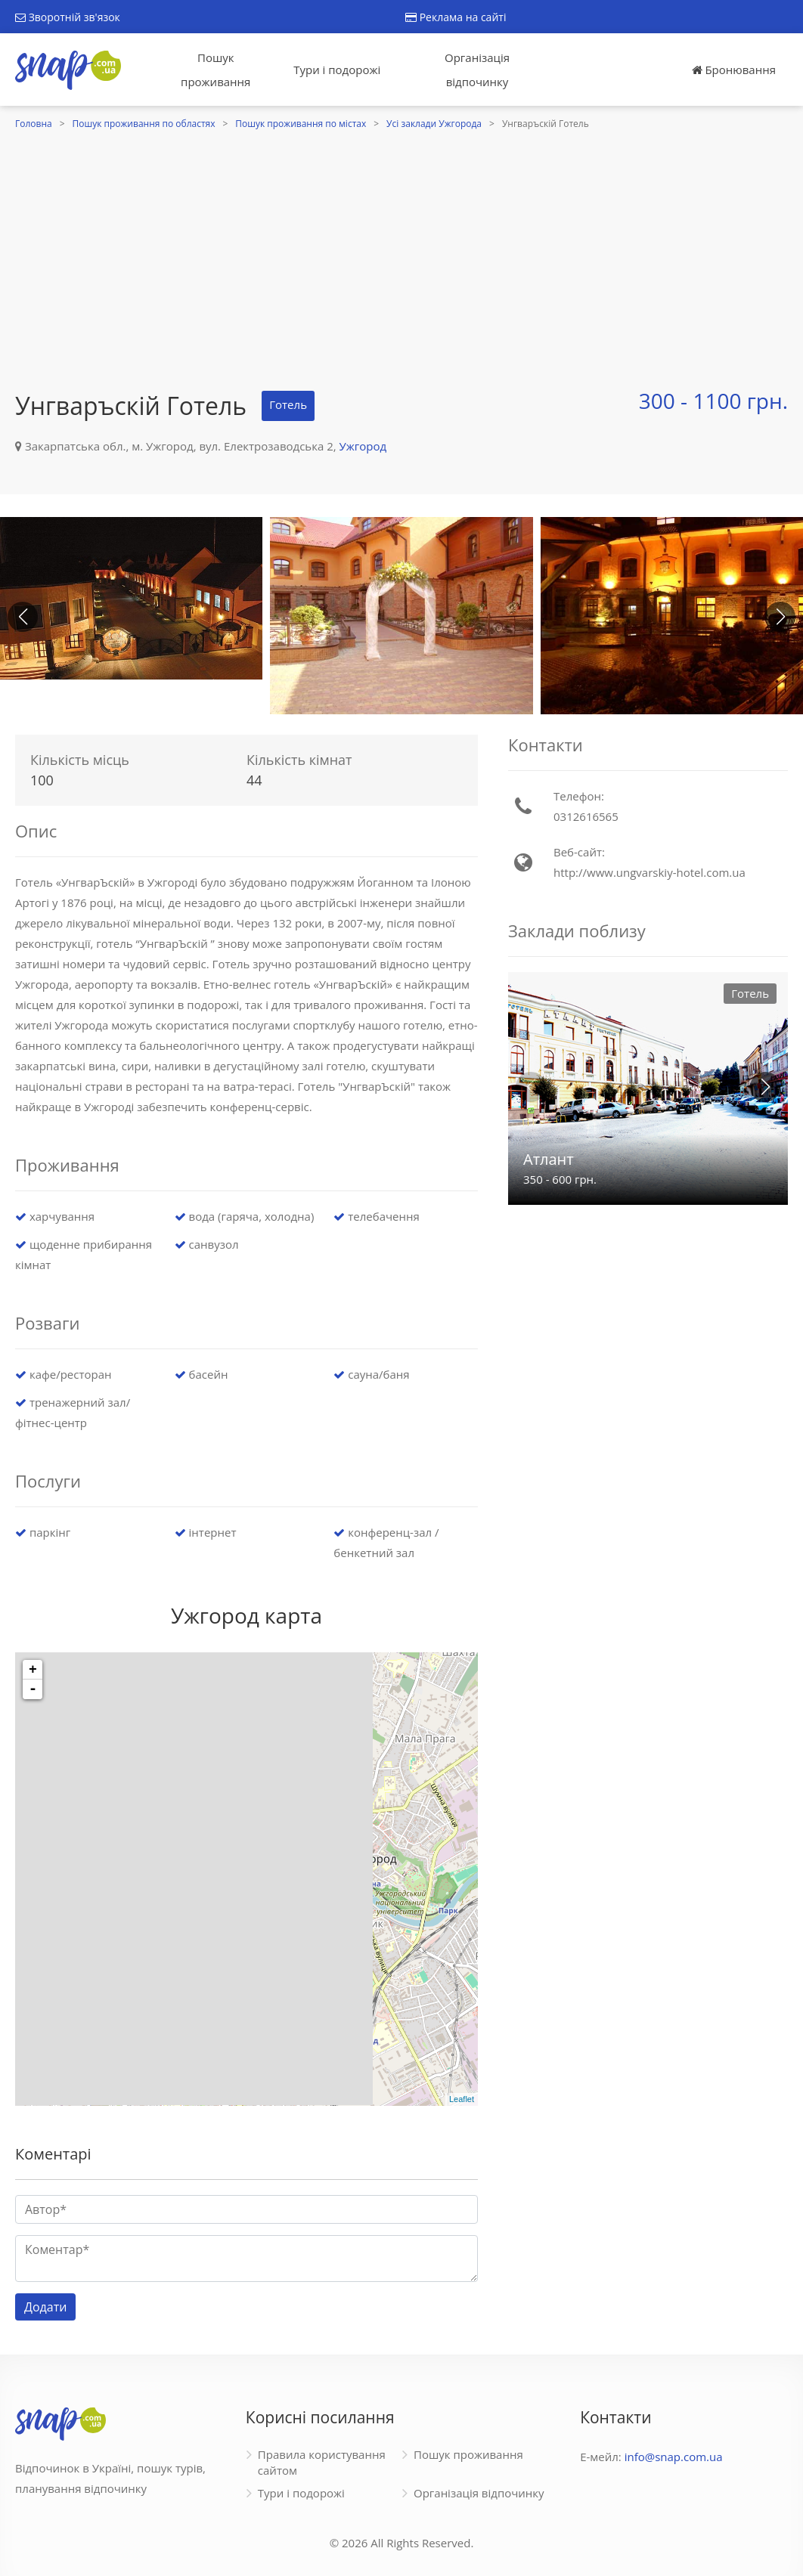 The height and width of the screenshot is (2576, 803). What do you see at coordinates (401, 247) in the screenshot?
I see `[Advertisement]` at bounding box center [401, 247].